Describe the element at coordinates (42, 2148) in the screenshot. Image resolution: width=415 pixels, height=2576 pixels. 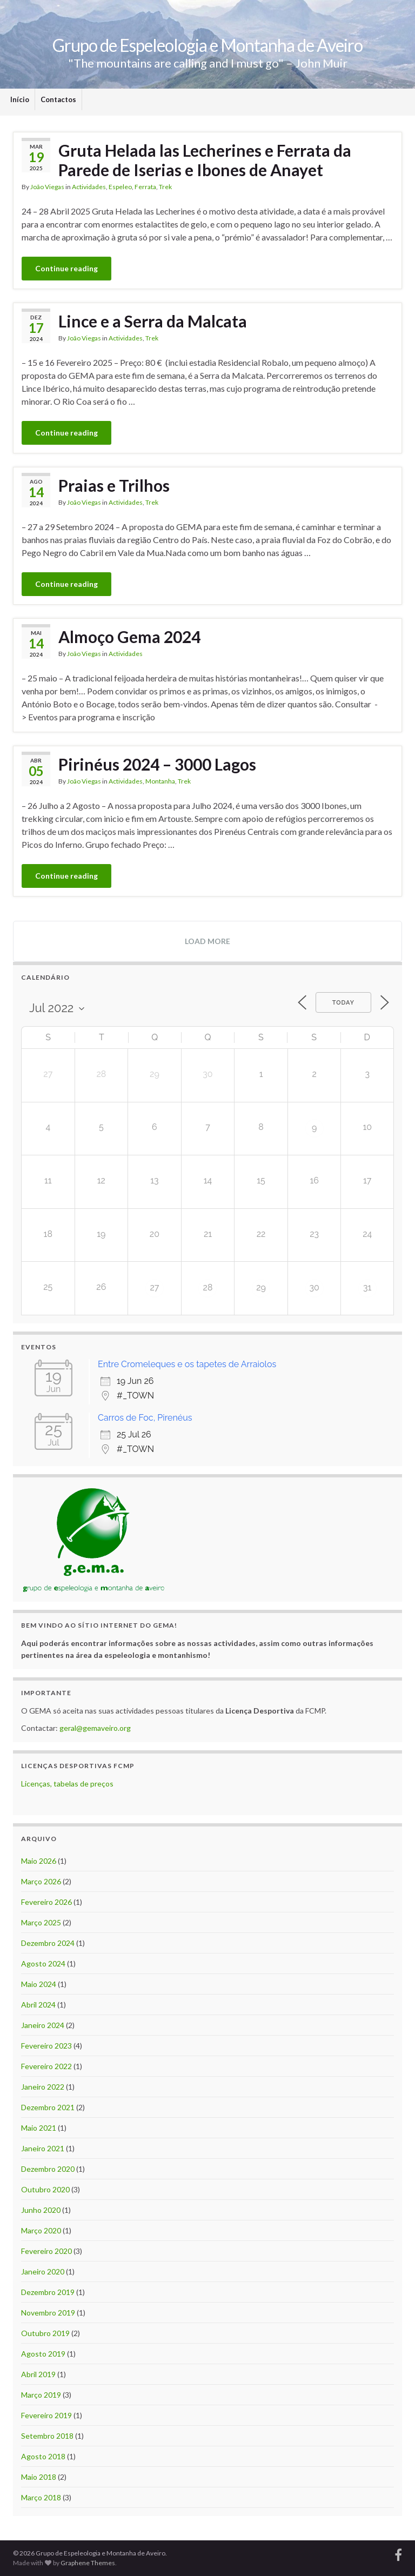
I see `Janeiro 2021` at that location.